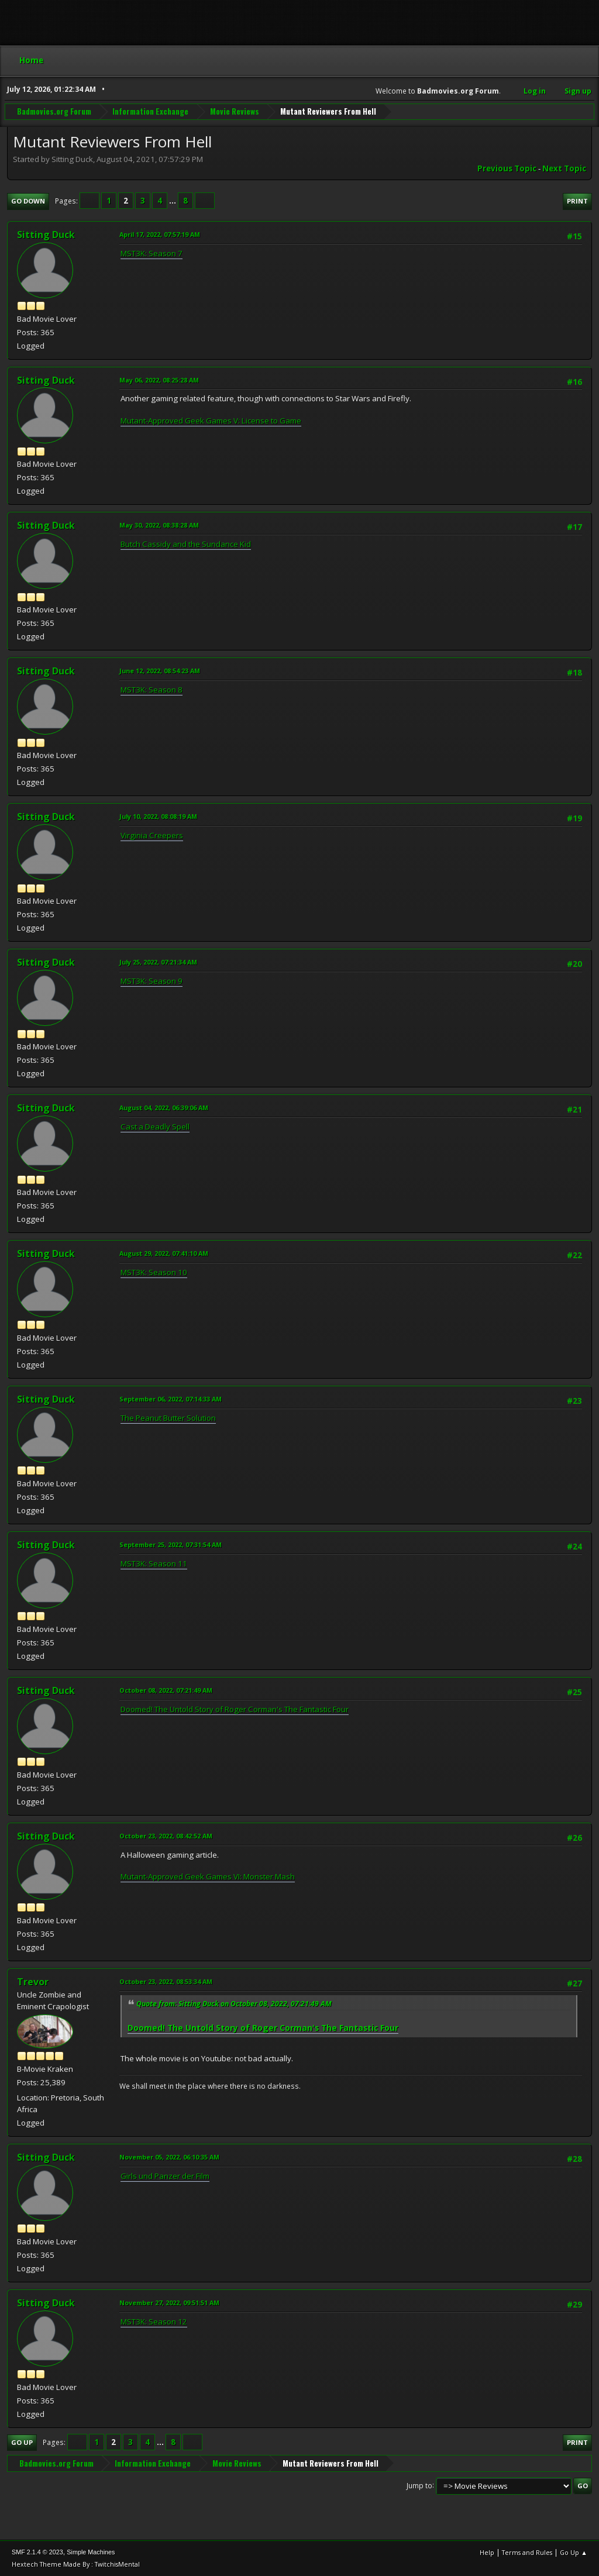 This screenshot has height=2576, width=599. I want to click on Previous topic, so click(506, 168).